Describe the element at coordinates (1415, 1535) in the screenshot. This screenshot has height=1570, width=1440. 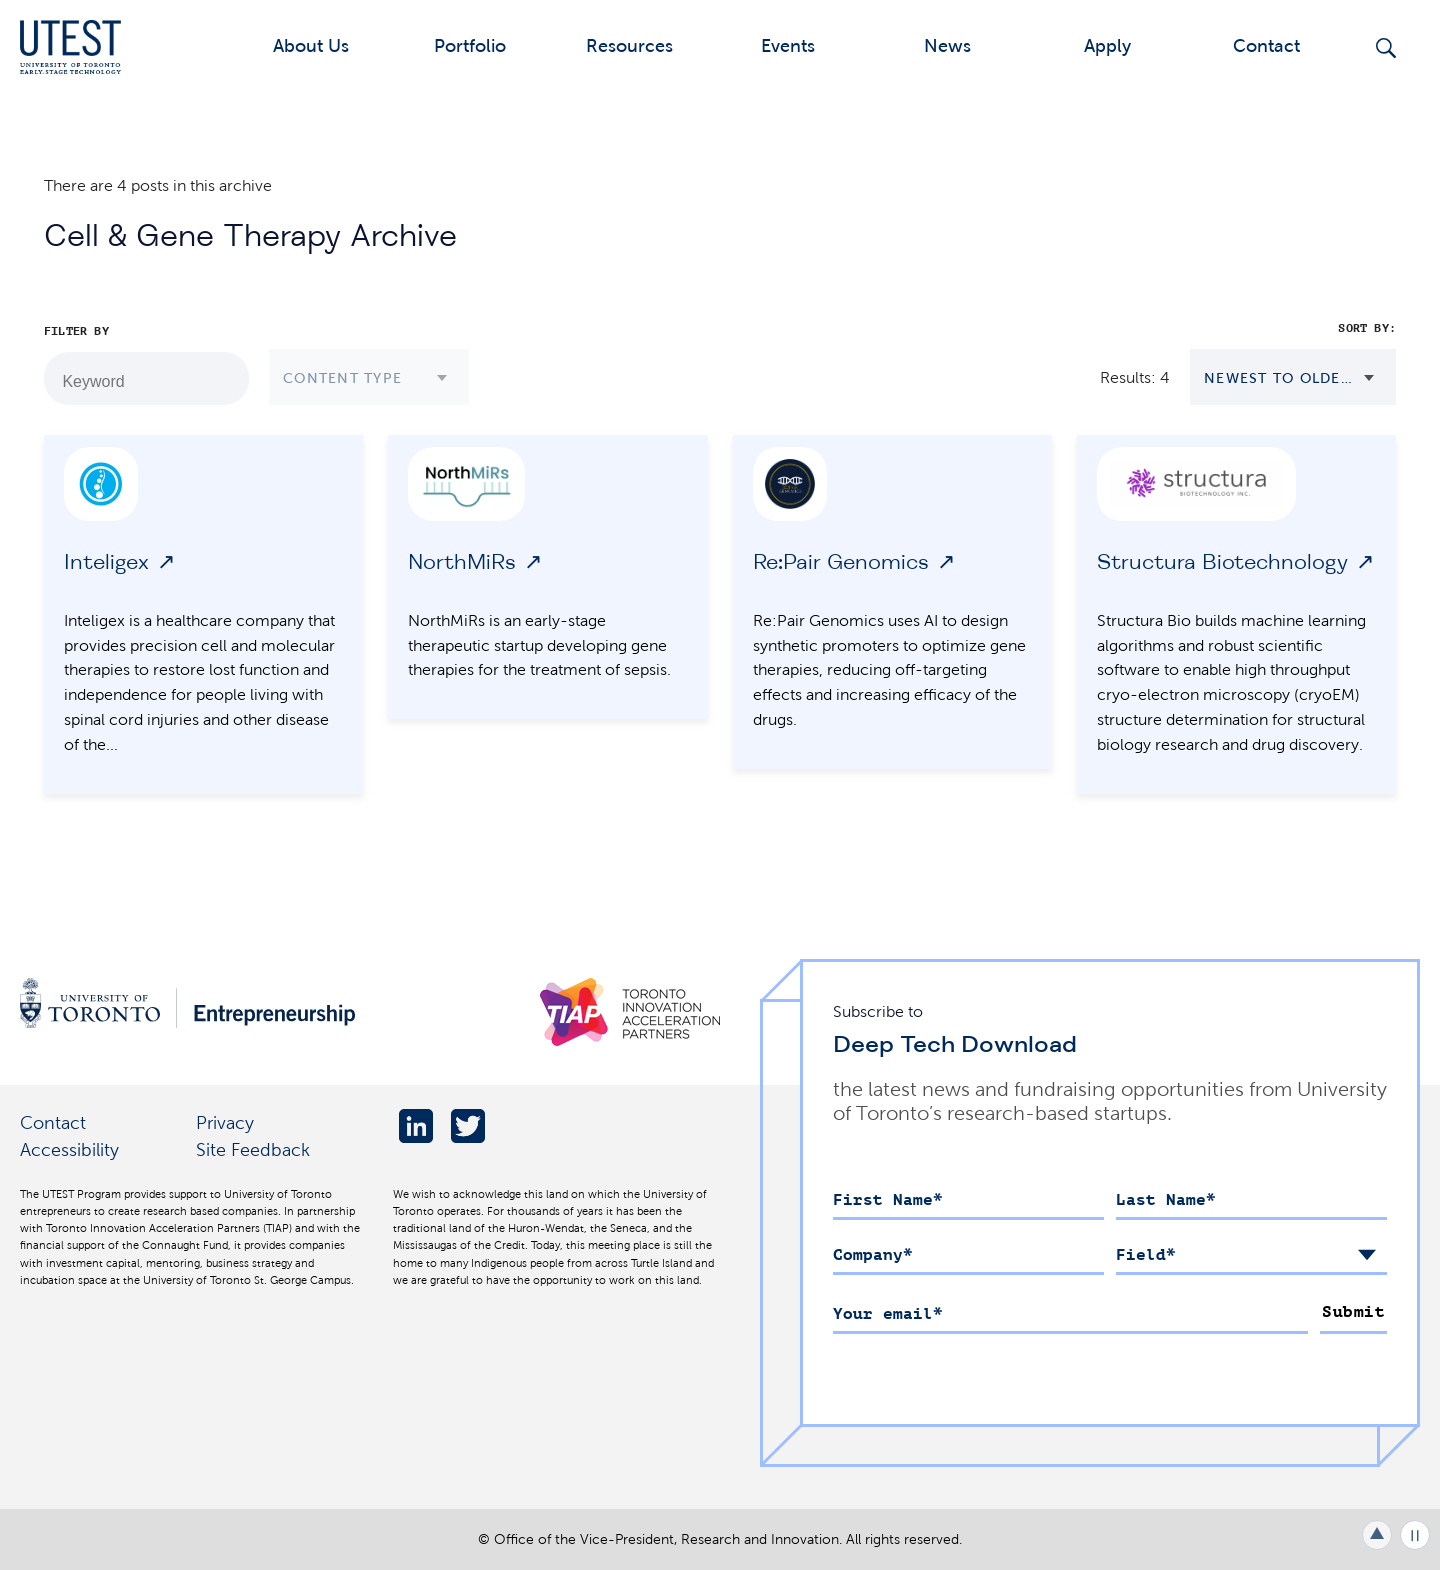
I see `Play/Pause all animations and video` at that location.